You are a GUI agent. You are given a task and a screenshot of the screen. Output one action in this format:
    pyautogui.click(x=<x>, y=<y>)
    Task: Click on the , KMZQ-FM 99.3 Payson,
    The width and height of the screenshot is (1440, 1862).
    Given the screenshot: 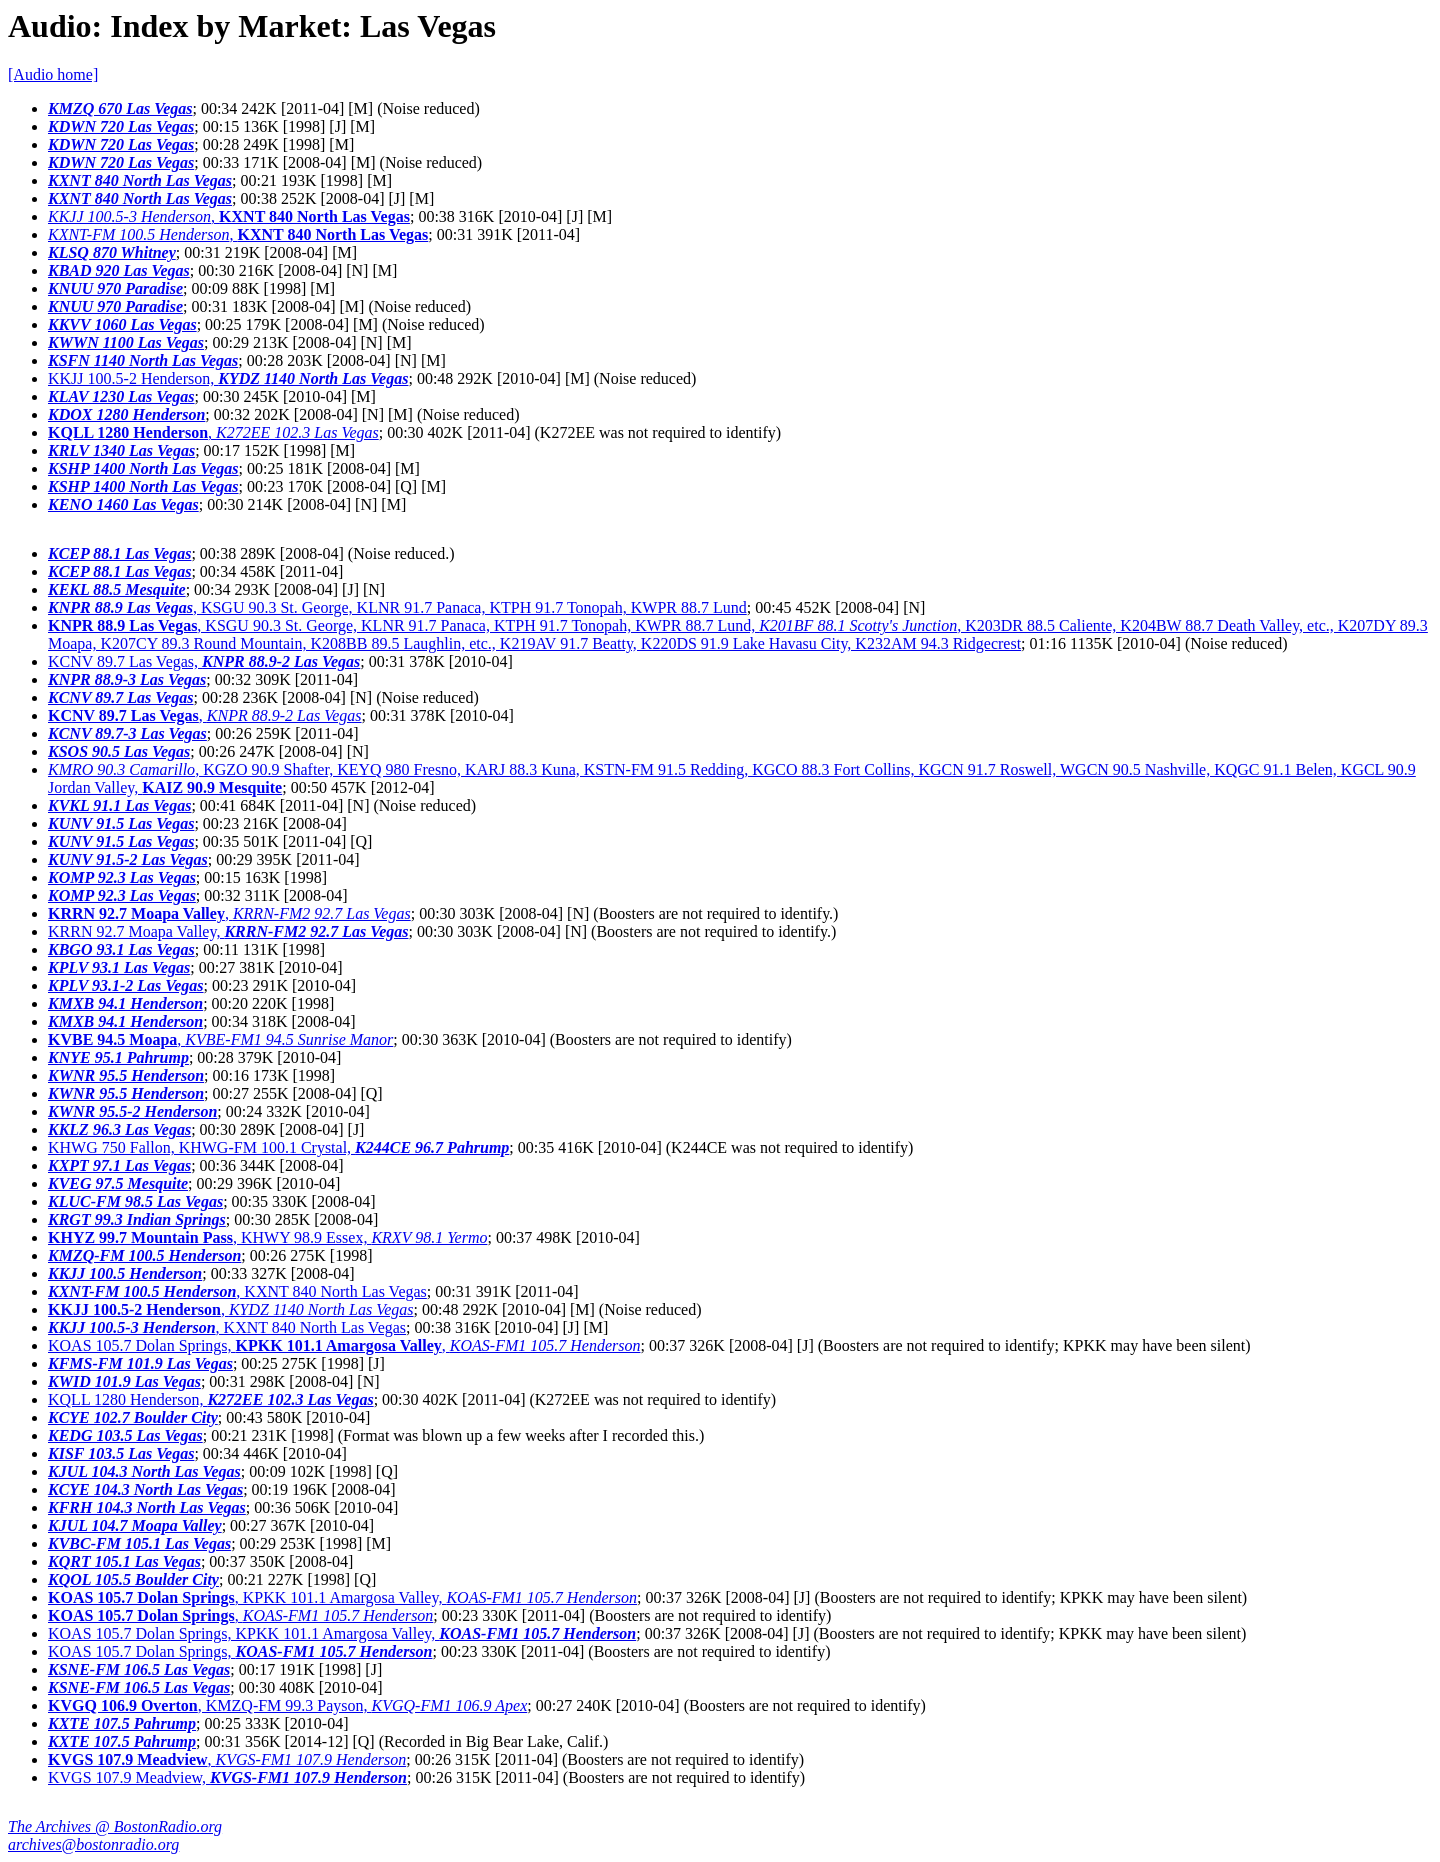 What is the action you would take?
    pyautogui.click(x=287, y=1705)
    